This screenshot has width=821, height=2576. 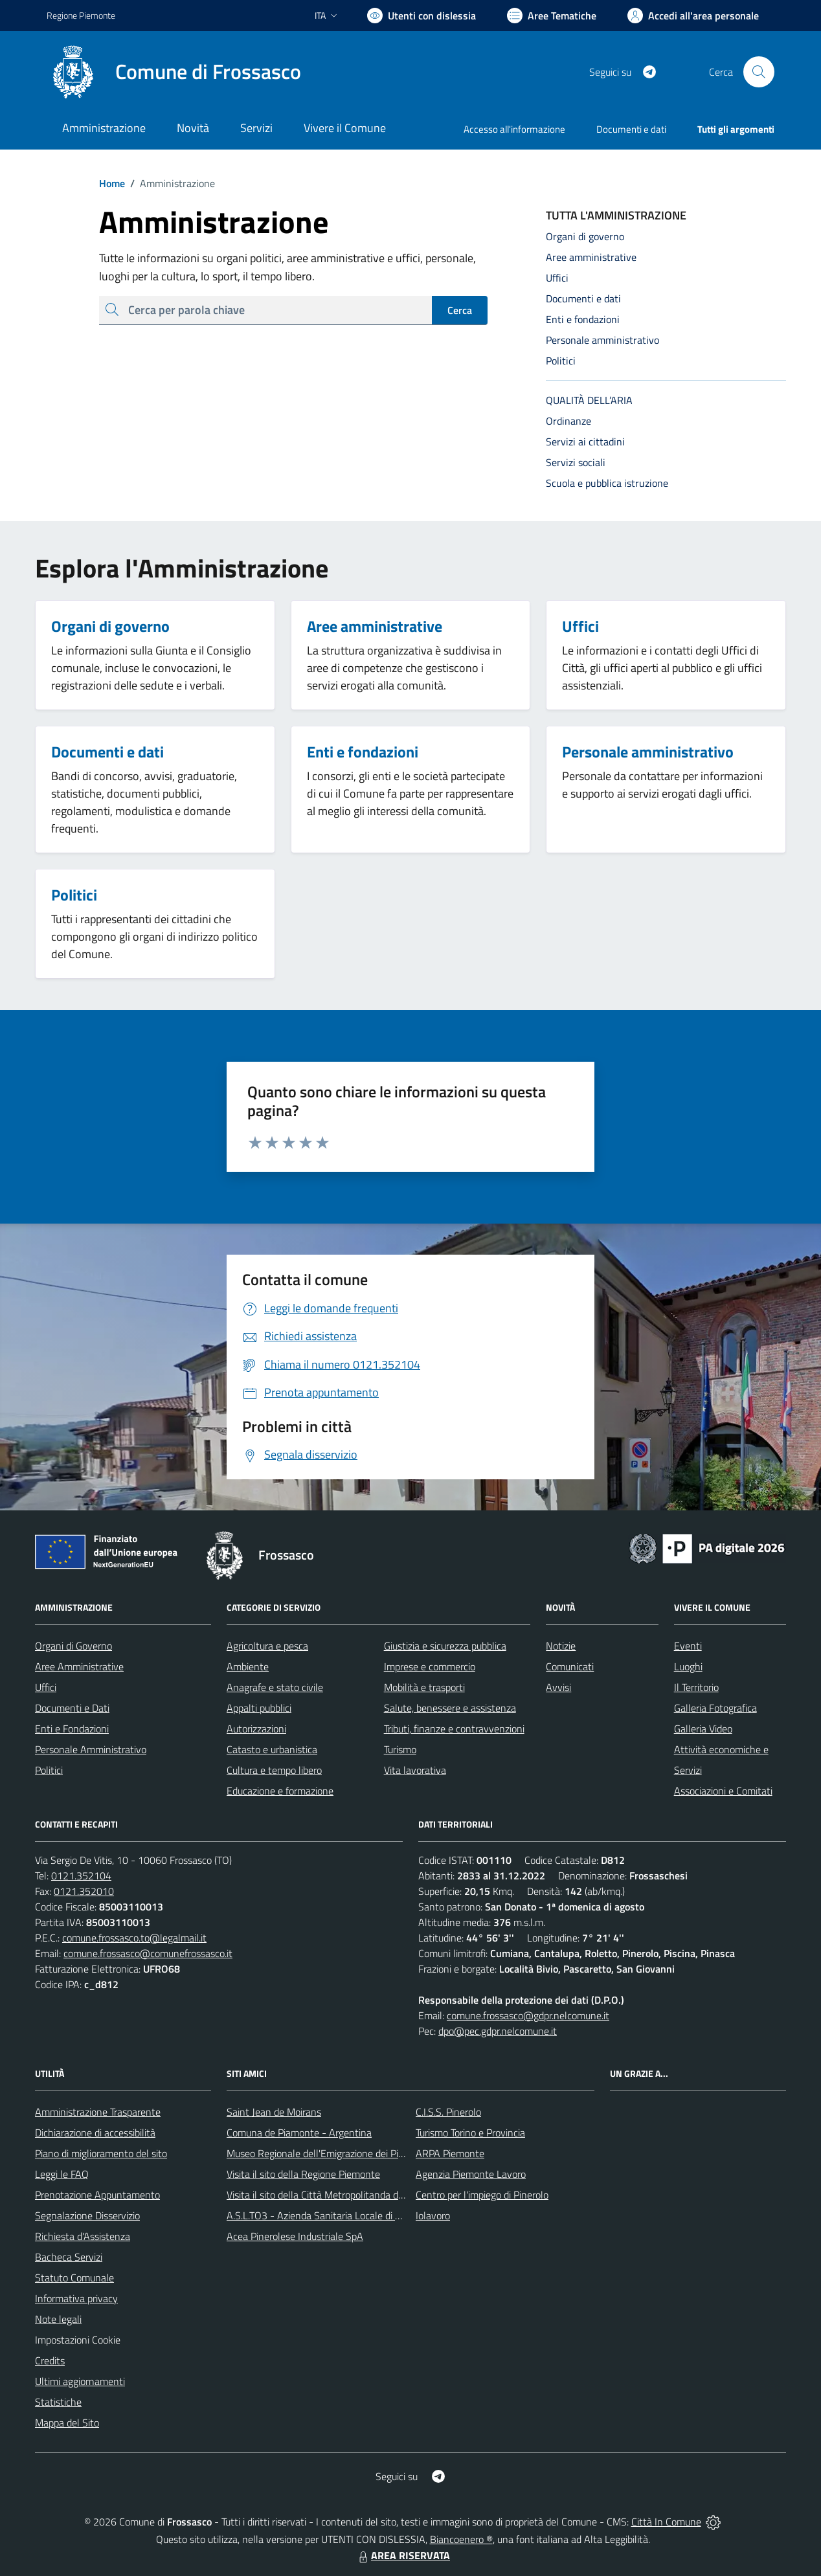 I want to click on Comunicati, so click(x=570, y=1666).